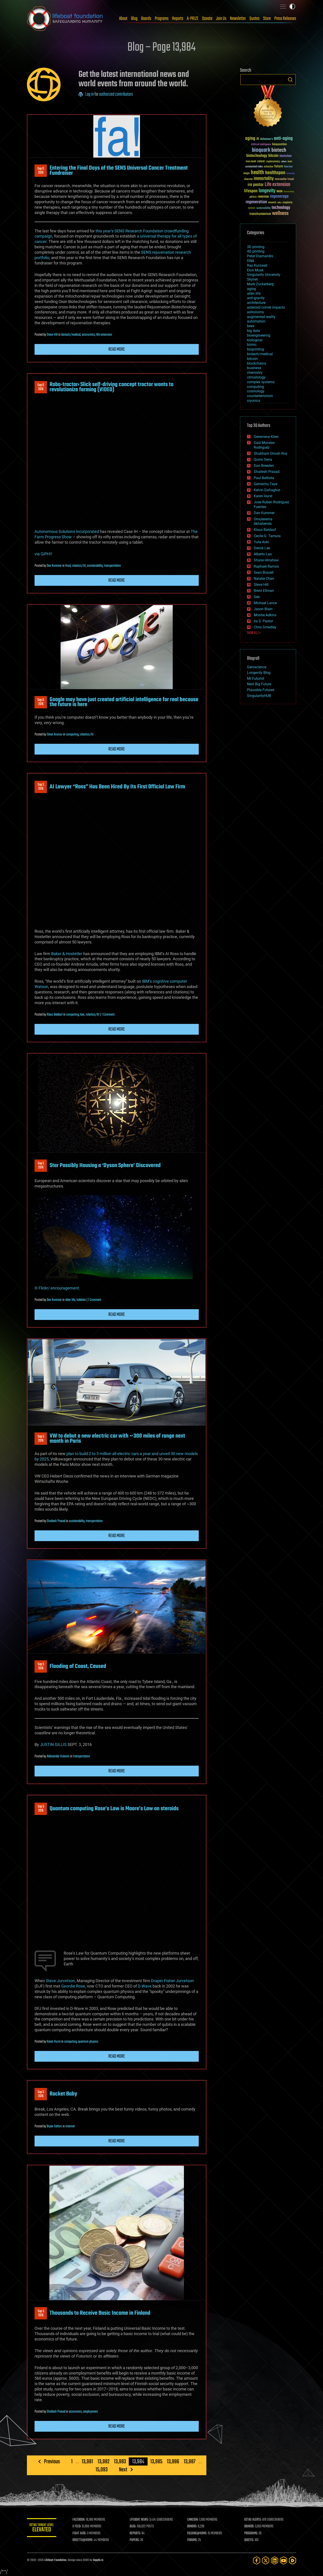  What do you see at coordinates (254, 633) in the screenshot?
I see `SHOW ALL | +` at bounding box center [254, 633].